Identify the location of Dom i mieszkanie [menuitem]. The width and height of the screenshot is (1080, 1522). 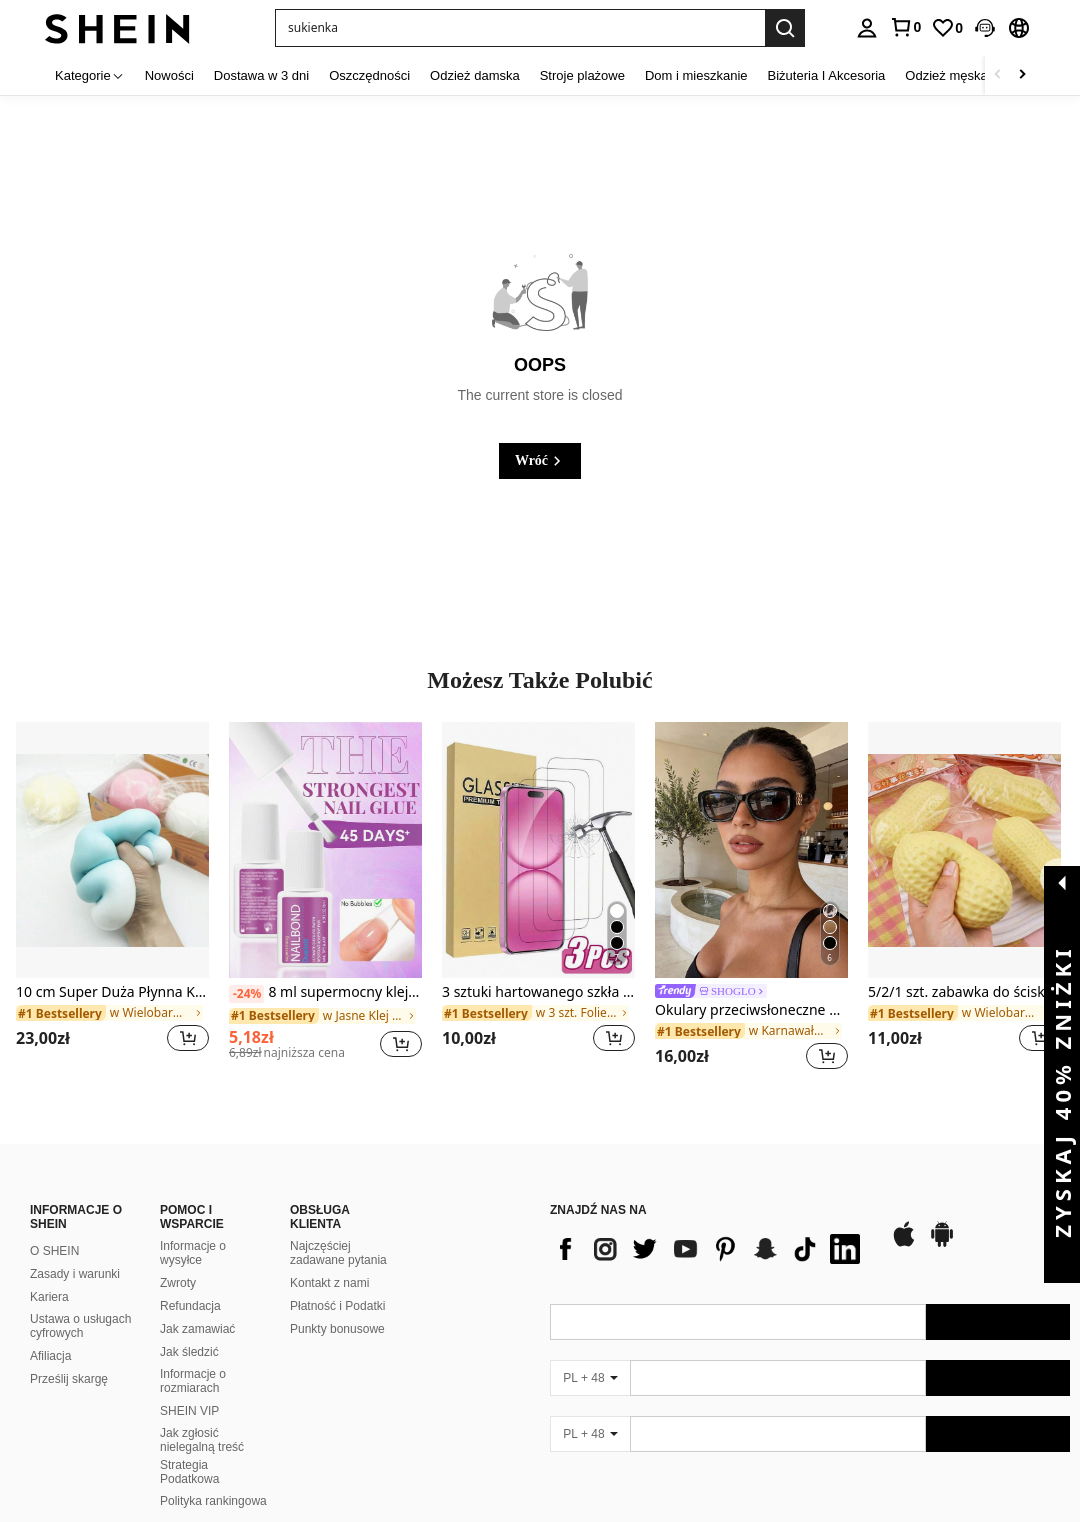
(696, 75).